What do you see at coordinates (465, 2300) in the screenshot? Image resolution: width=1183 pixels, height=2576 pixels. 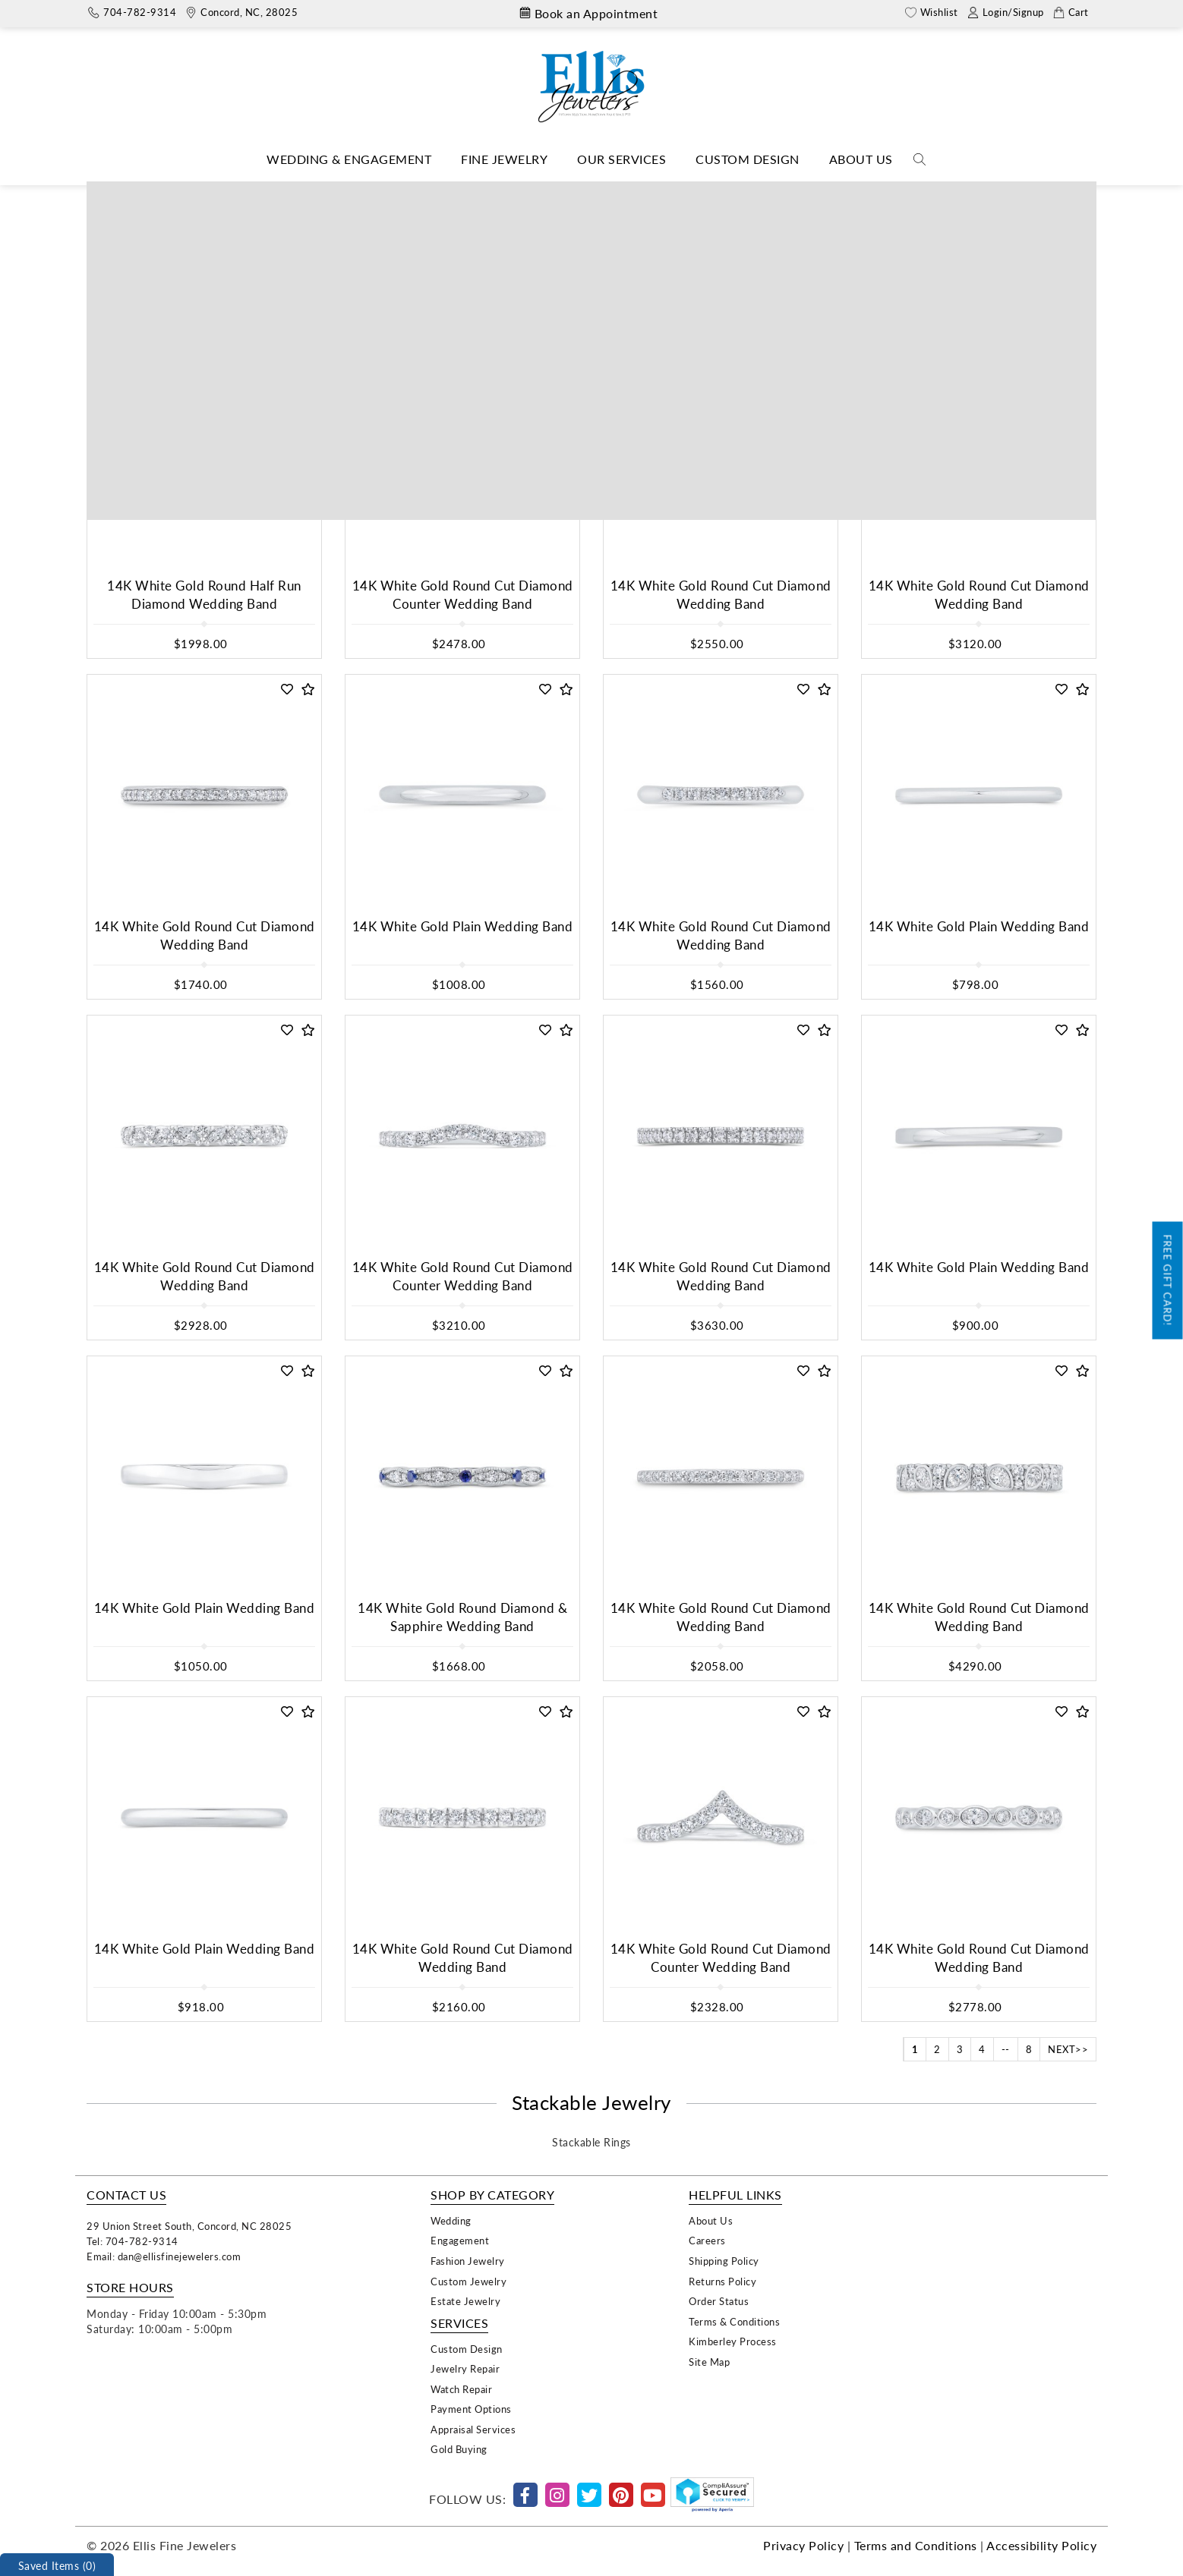 I see `Estate Jewelry` at bounding box center [465, 2300].